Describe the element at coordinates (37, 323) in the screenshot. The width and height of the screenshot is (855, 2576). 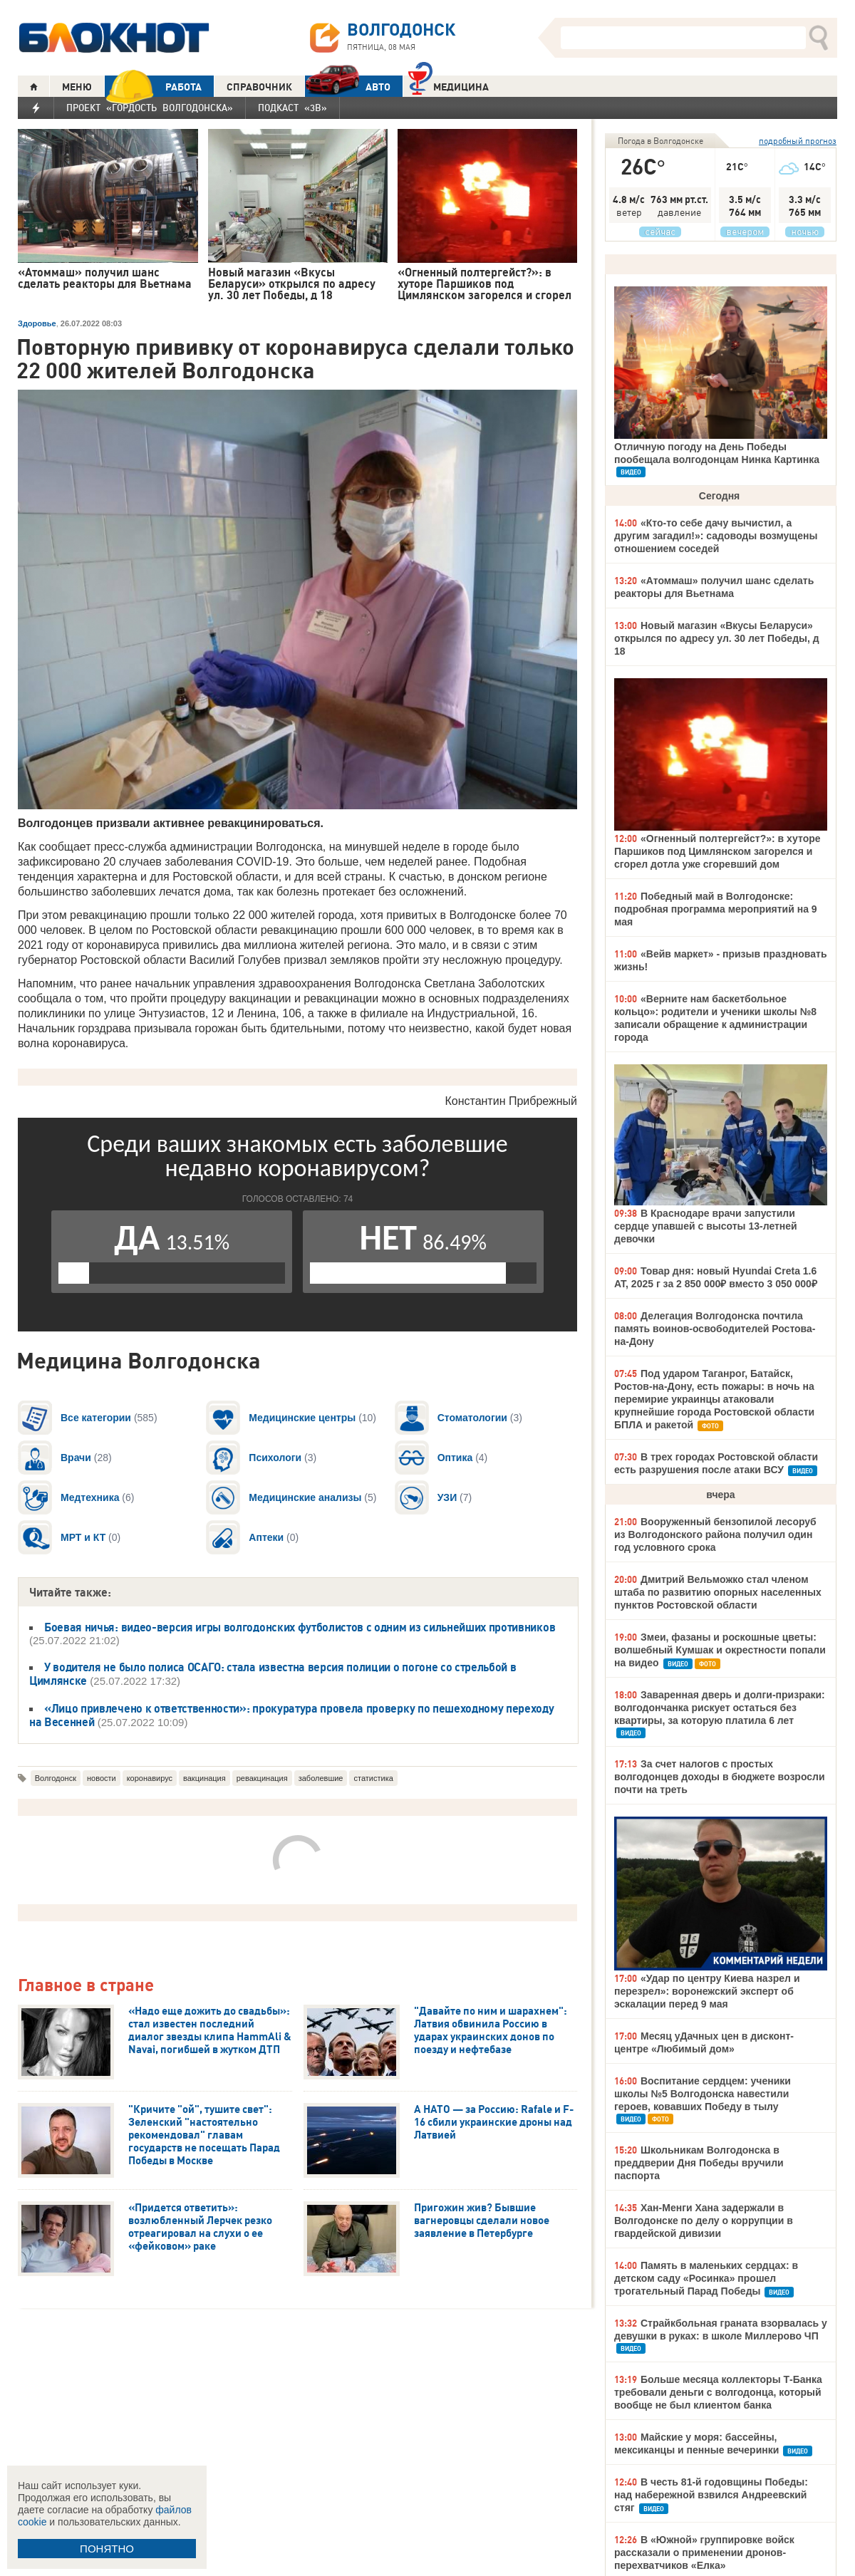
I see `Здоровье` at that location.